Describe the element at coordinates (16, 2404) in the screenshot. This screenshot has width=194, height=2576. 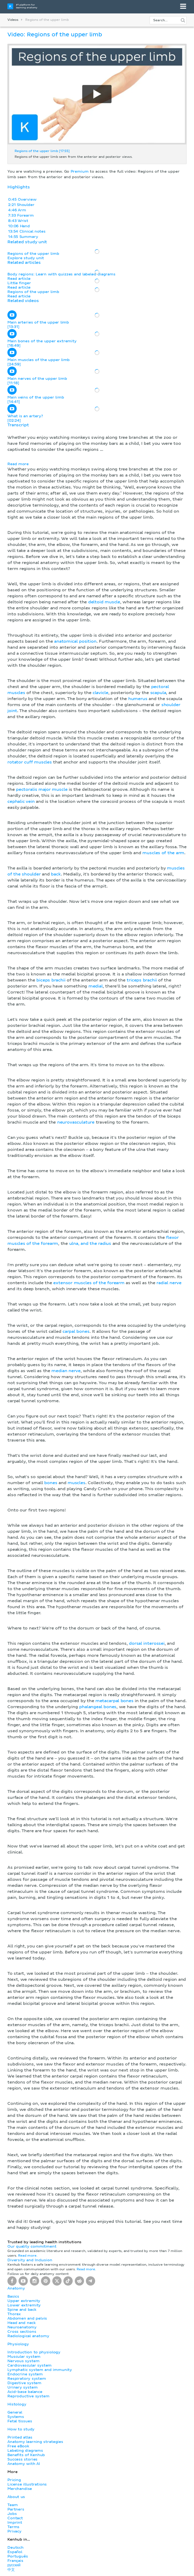
I see `Histology` at that location.